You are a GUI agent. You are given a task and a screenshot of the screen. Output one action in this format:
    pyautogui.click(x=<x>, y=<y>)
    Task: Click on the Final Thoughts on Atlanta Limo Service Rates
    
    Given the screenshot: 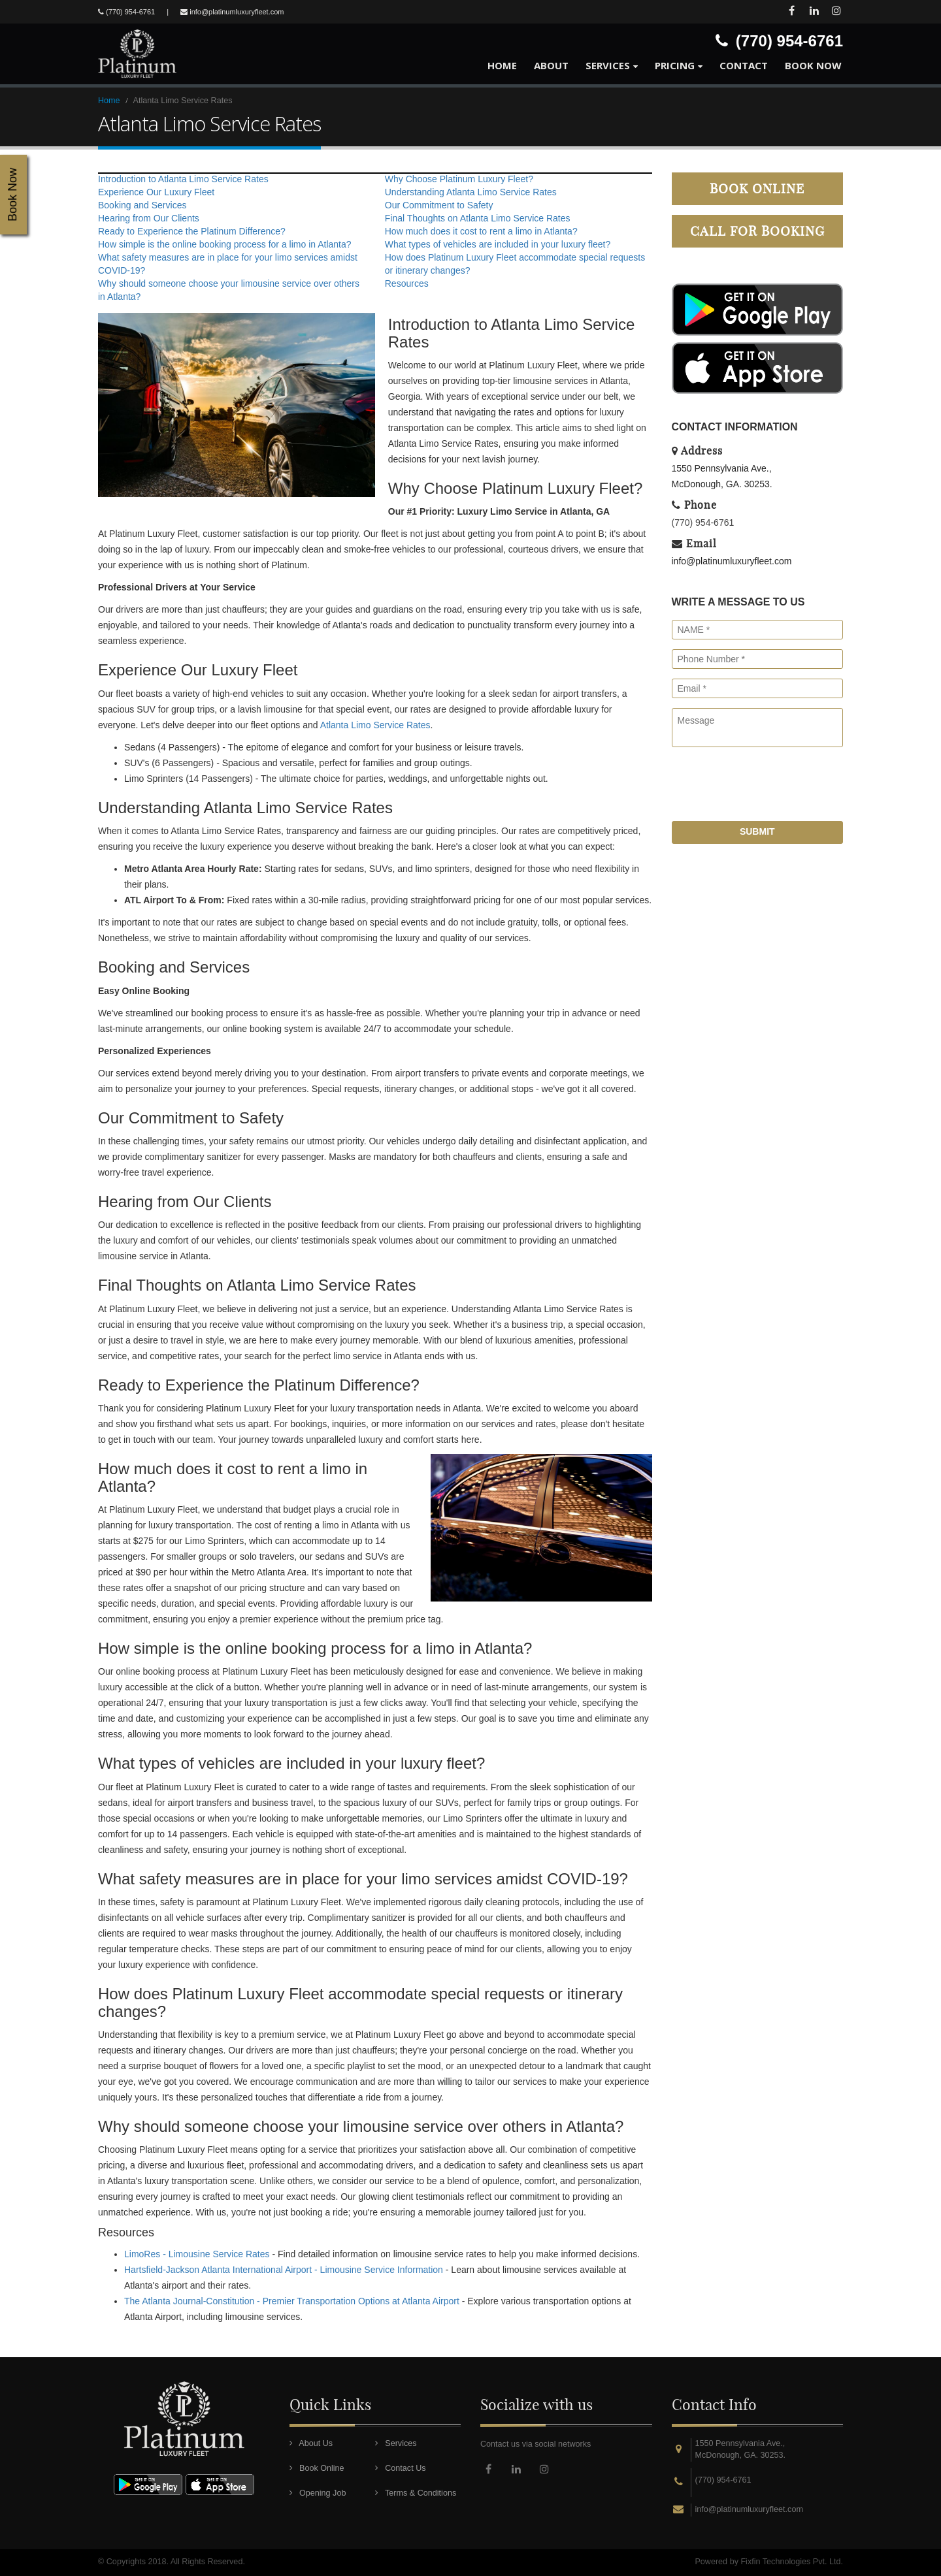 What is the action you would take?
    pyautogui.click(x=477, y=218)
    